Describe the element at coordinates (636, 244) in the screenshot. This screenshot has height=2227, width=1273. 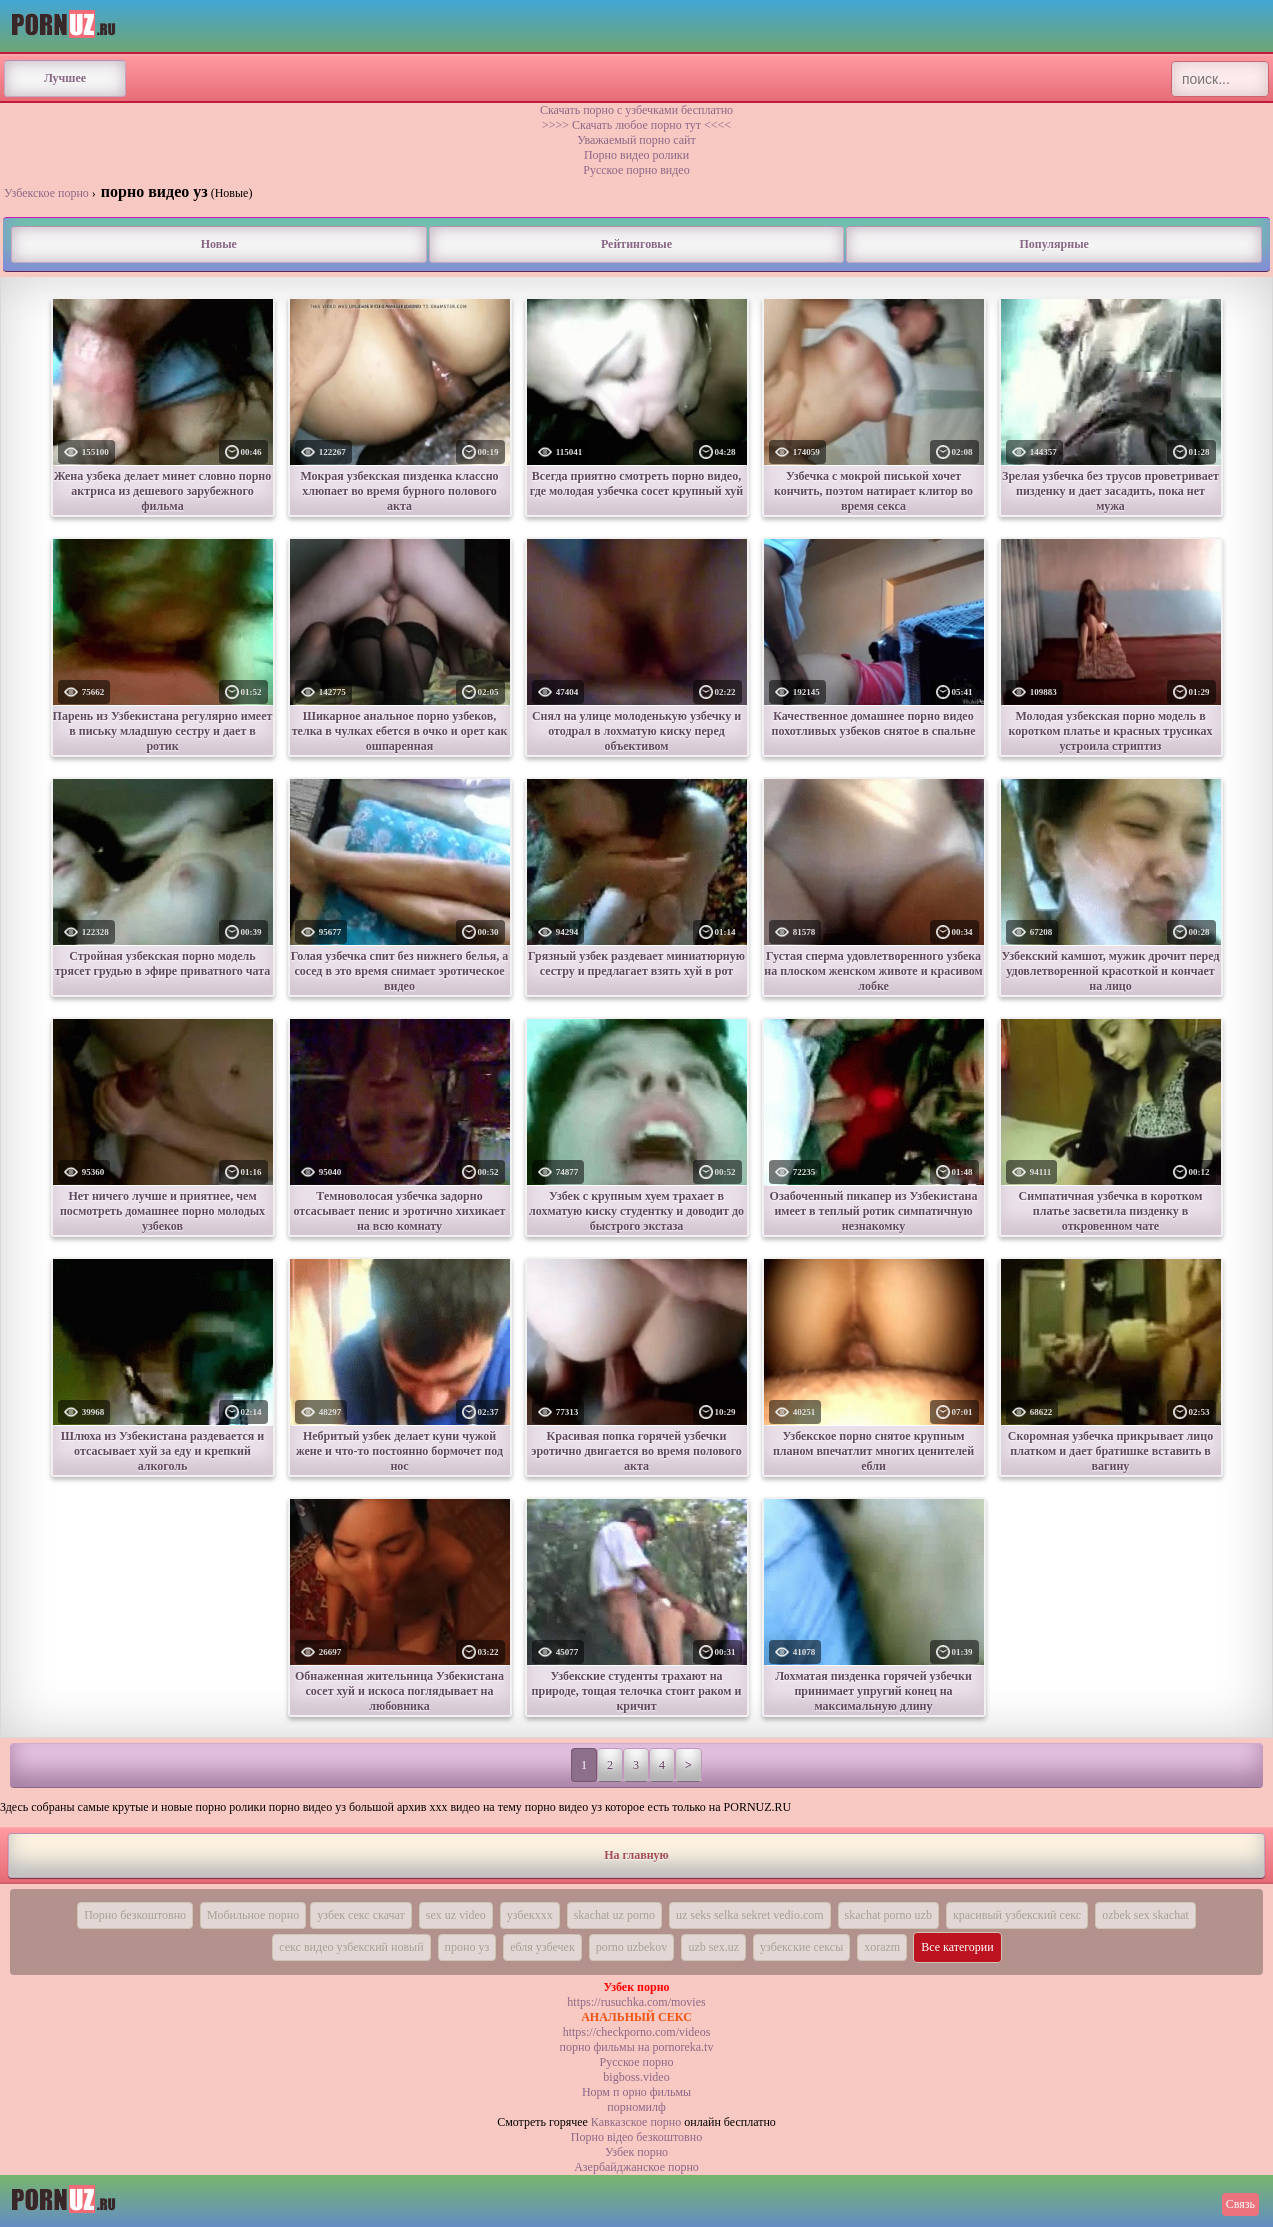
I see `Рейтинговые` at that location.